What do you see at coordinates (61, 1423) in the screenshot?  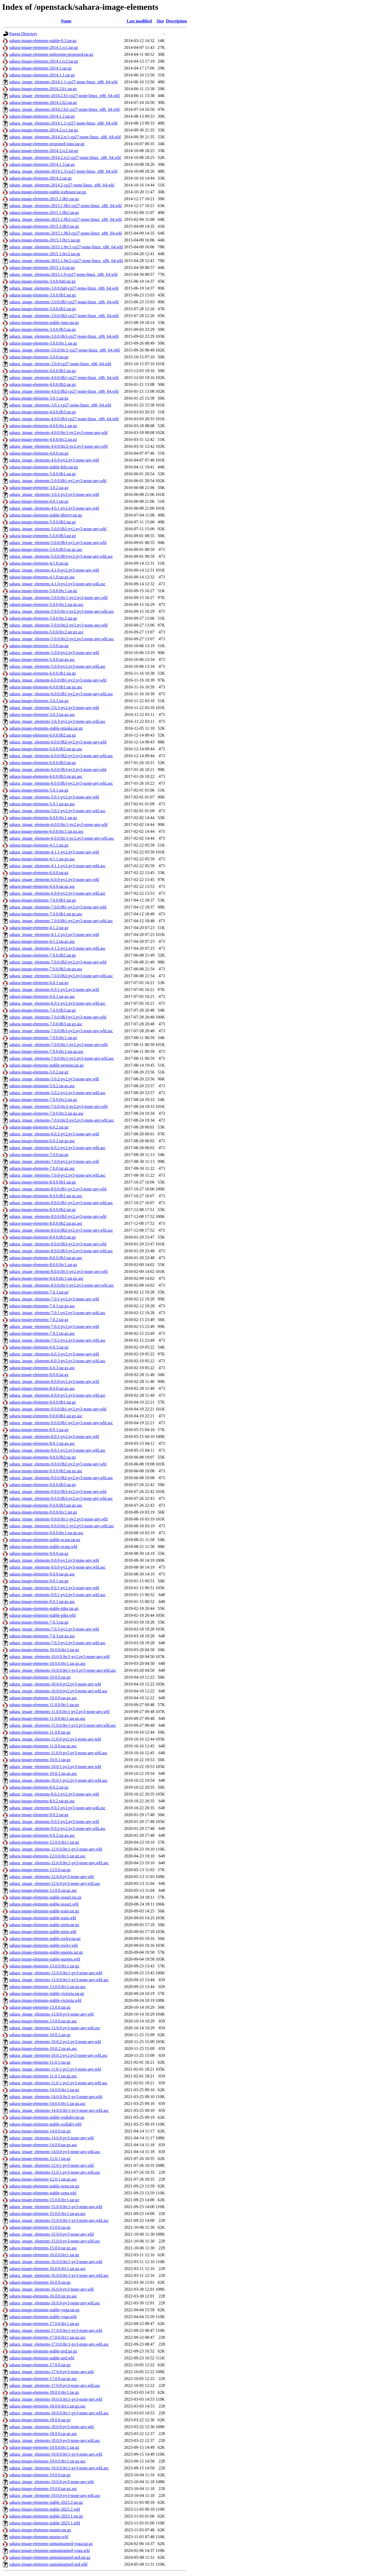 I see `sahara_image_elements-9.0.0.0b1-py2.py3-none-any.whl.asc` at bounding box center [61, 1423].